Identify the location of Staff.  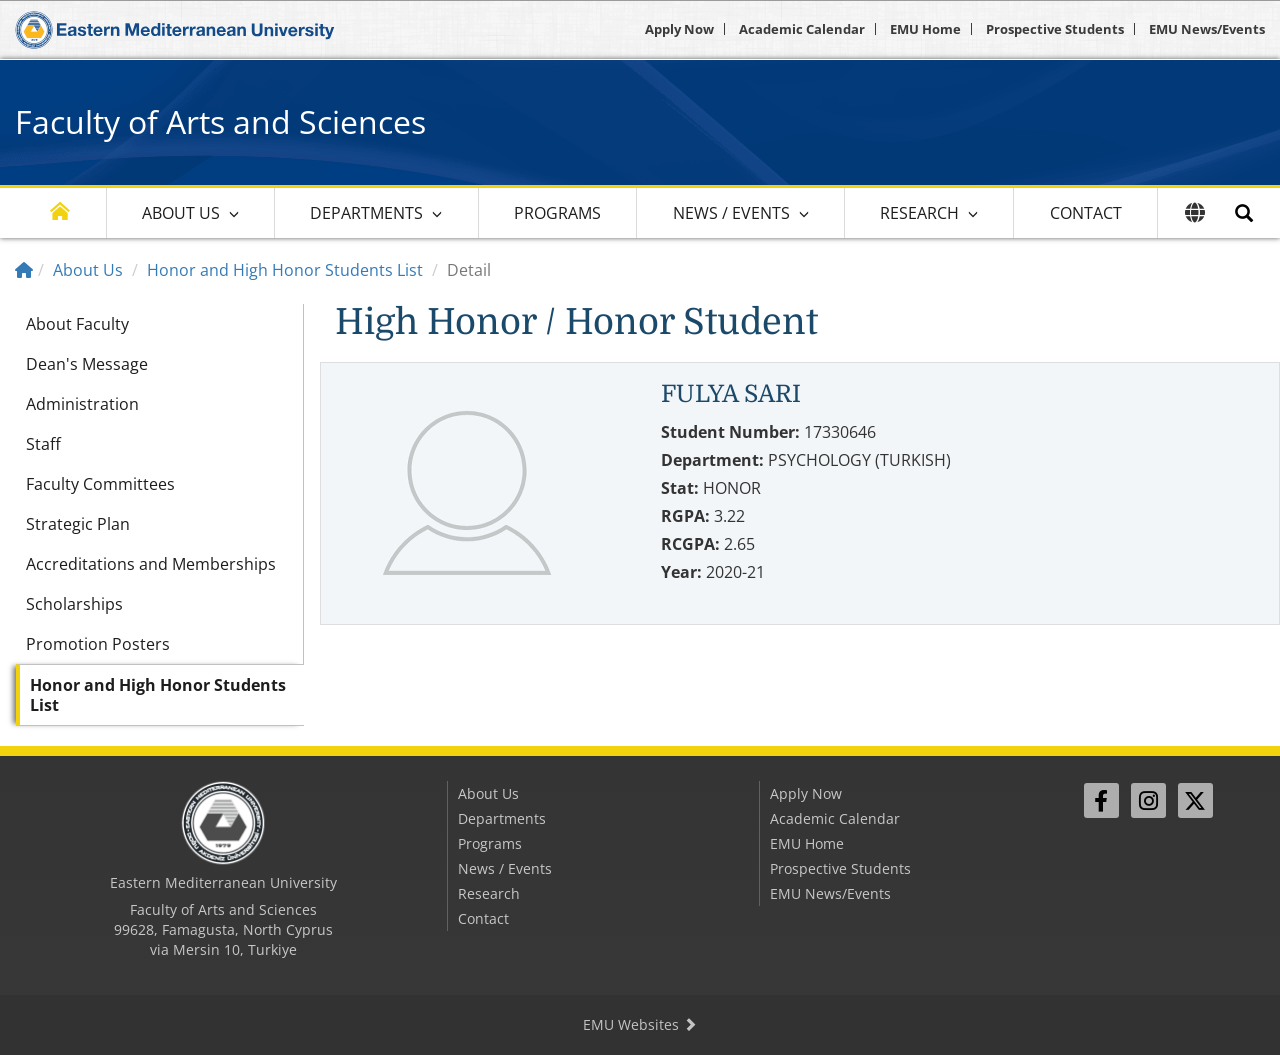
(43, 444).